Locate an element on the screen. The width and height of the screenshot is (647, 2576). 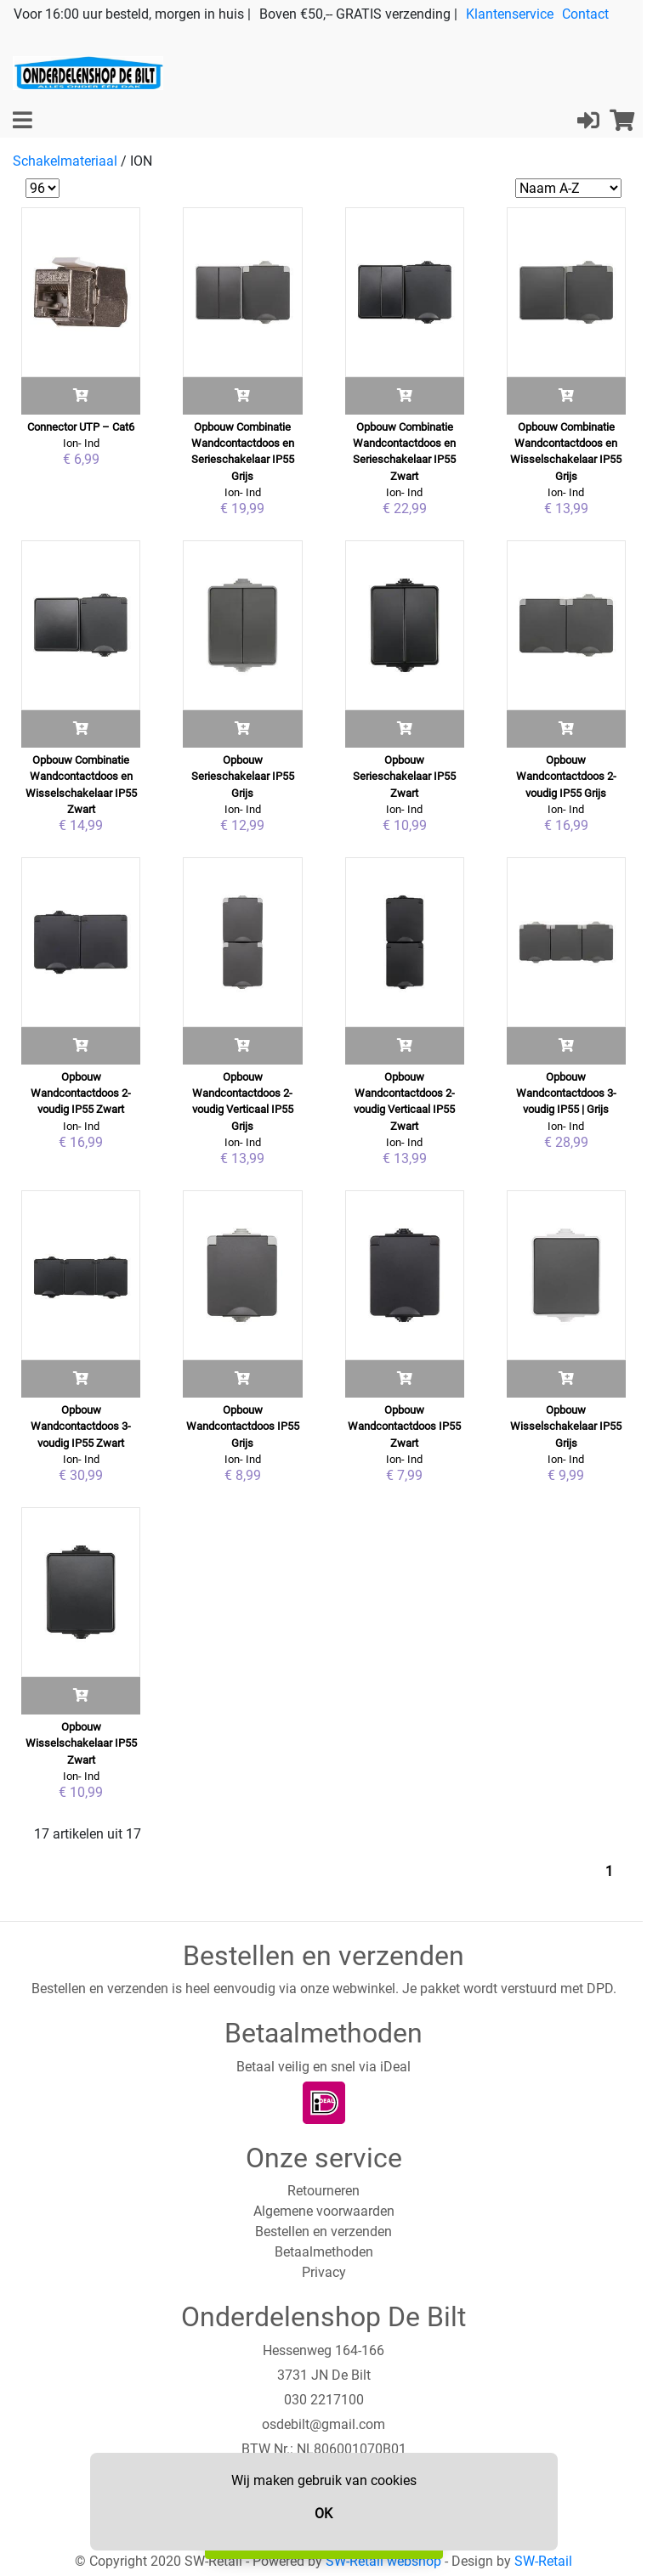
Klantenservice is located at coordinates (509, 14).